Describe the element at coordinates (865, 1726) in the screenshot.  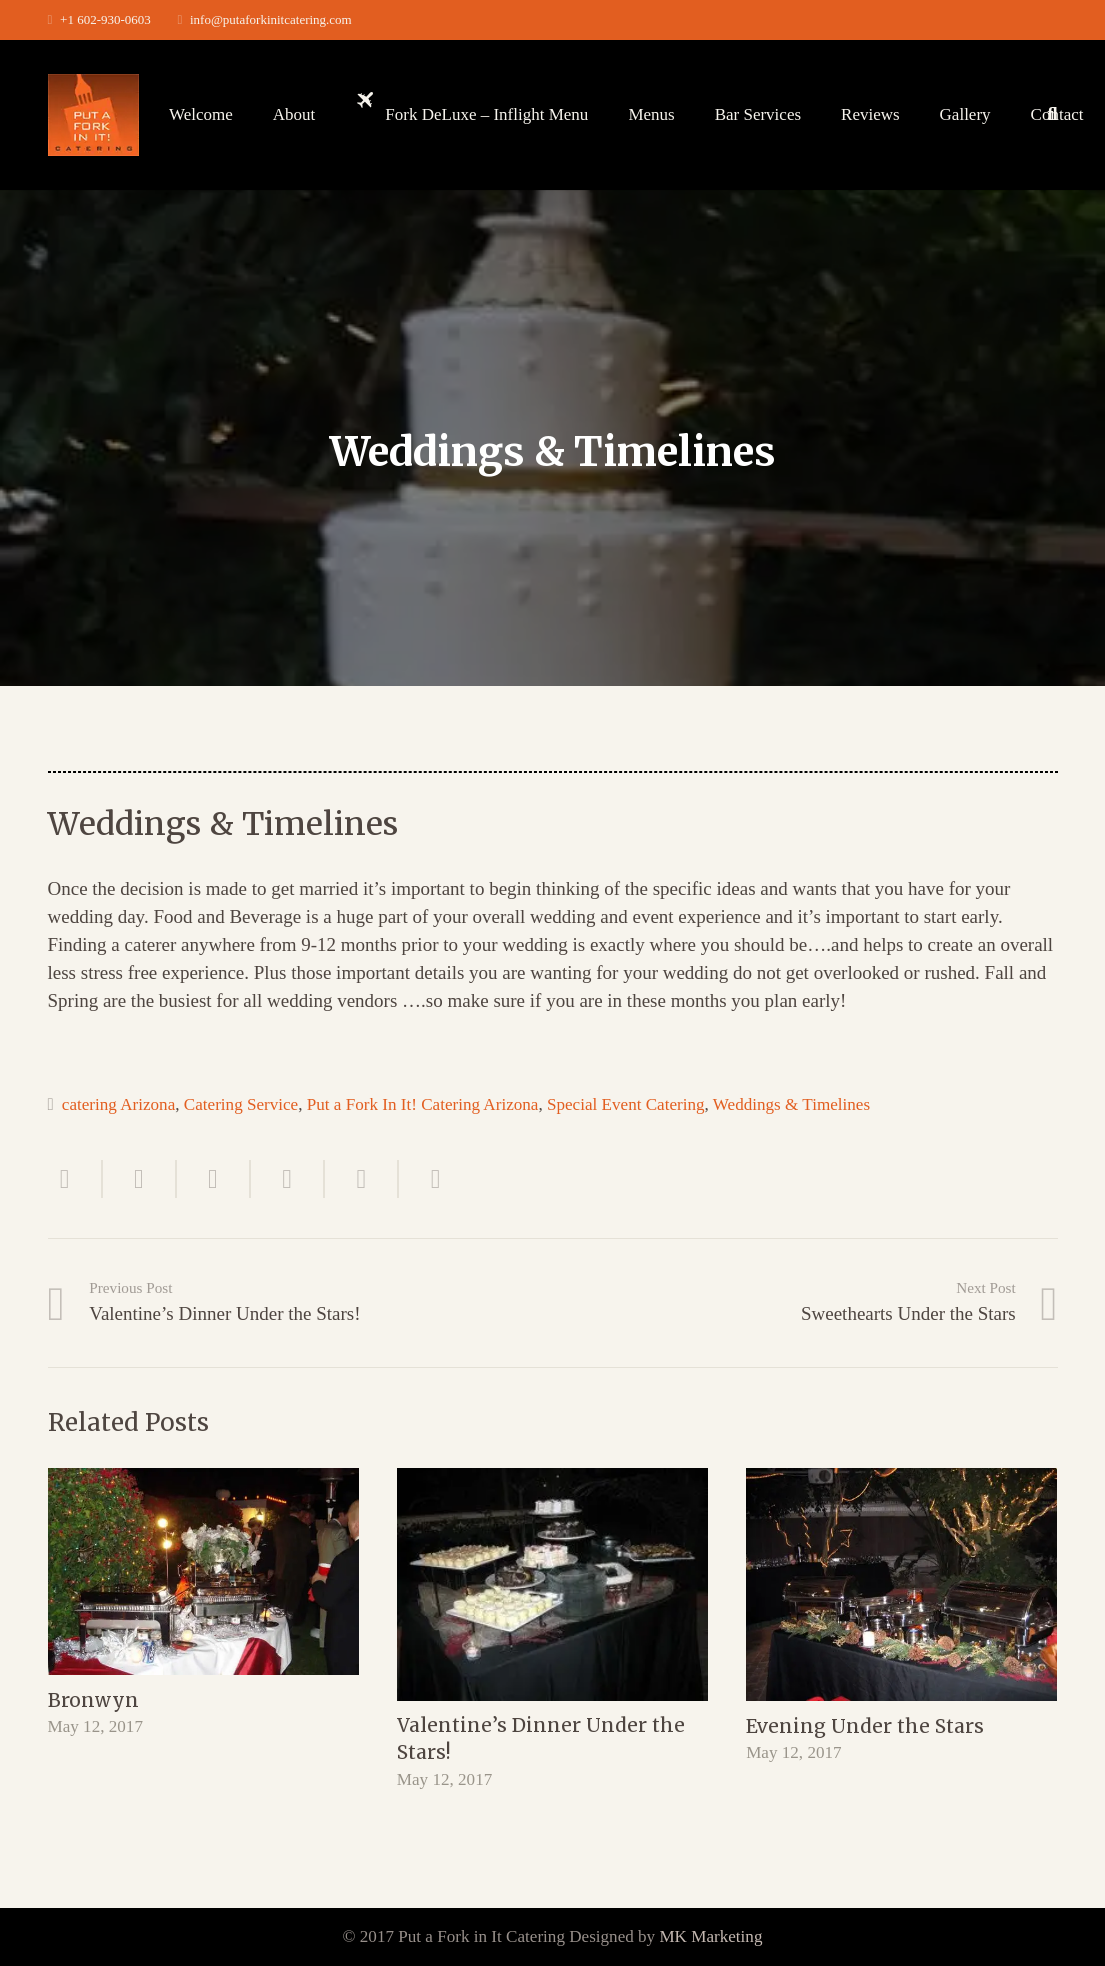
I see `Evening Under the Stars` at that location.